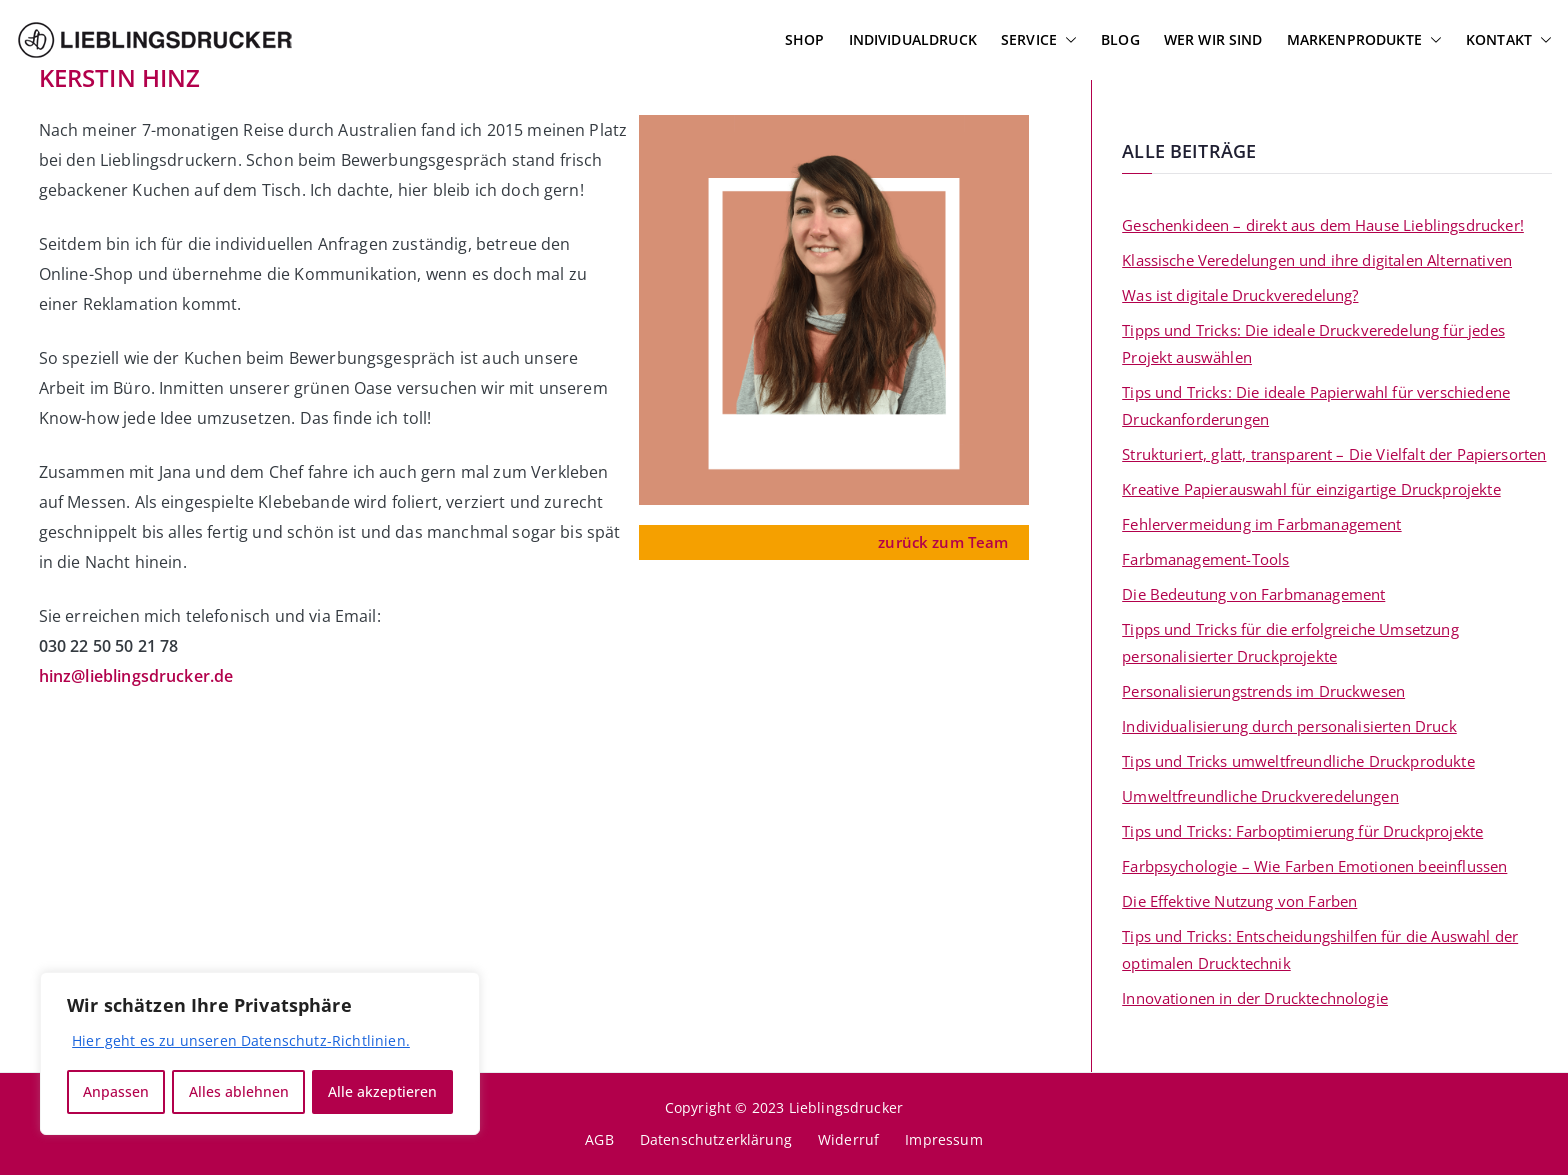 Image resolution: width=1568 pixels, height=1175 pixels. What do you see at coordinates (716, 1139) in the screenshot?
I see `Datenschutzerklärung` at bounding box center [716, 1139].